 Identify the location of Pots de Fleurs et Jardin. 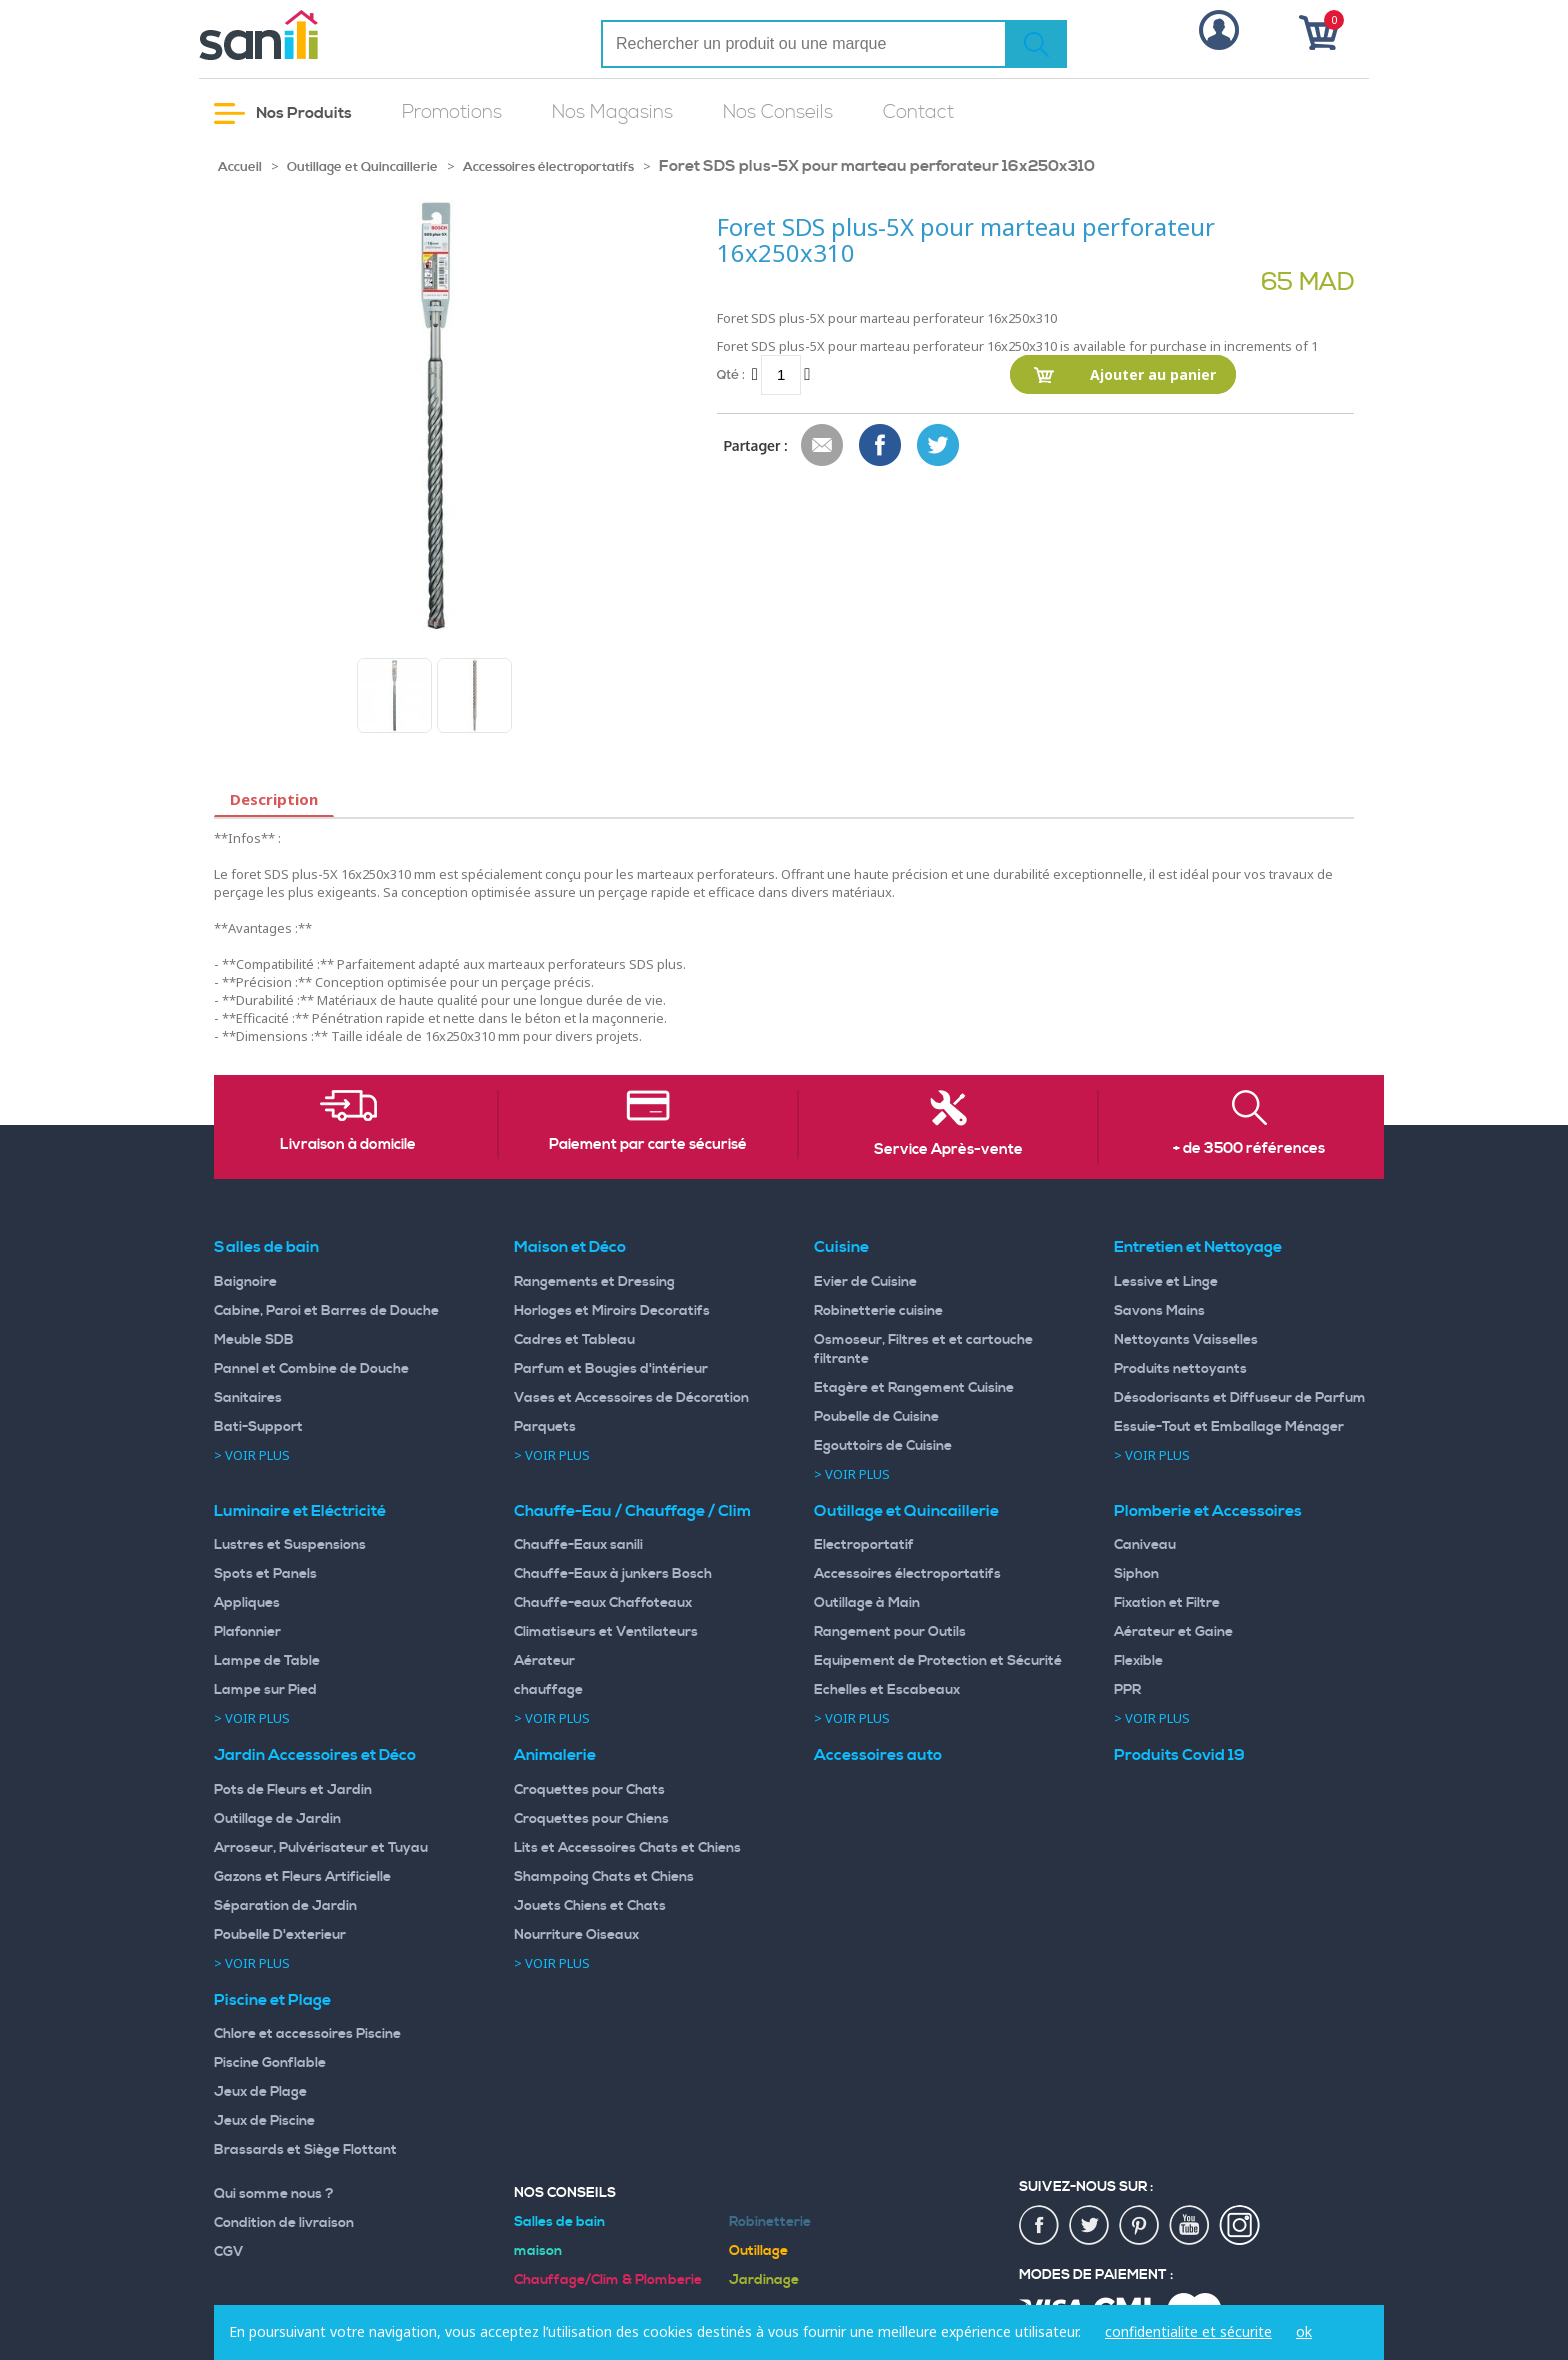
(293, 1790).